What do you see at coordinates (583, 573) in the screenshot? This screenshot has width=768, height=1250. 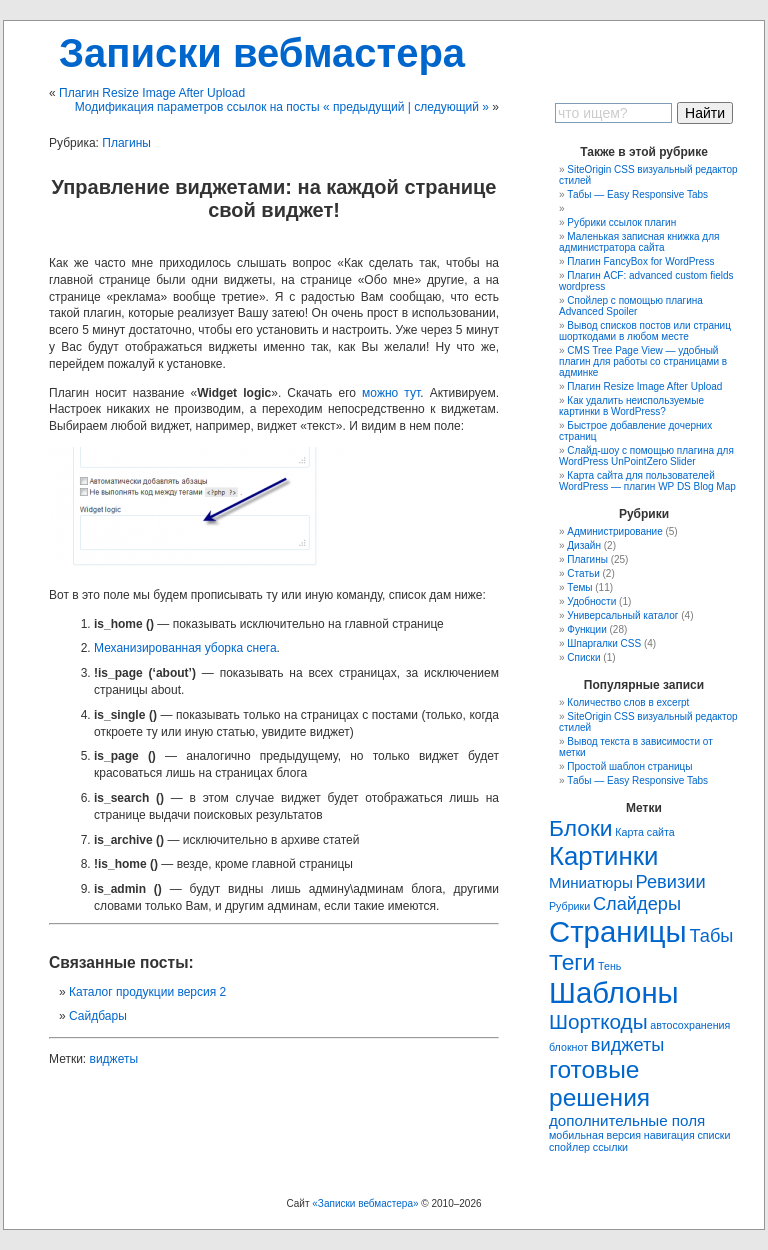 I see `Статьи` at bounding box center [583, 573].